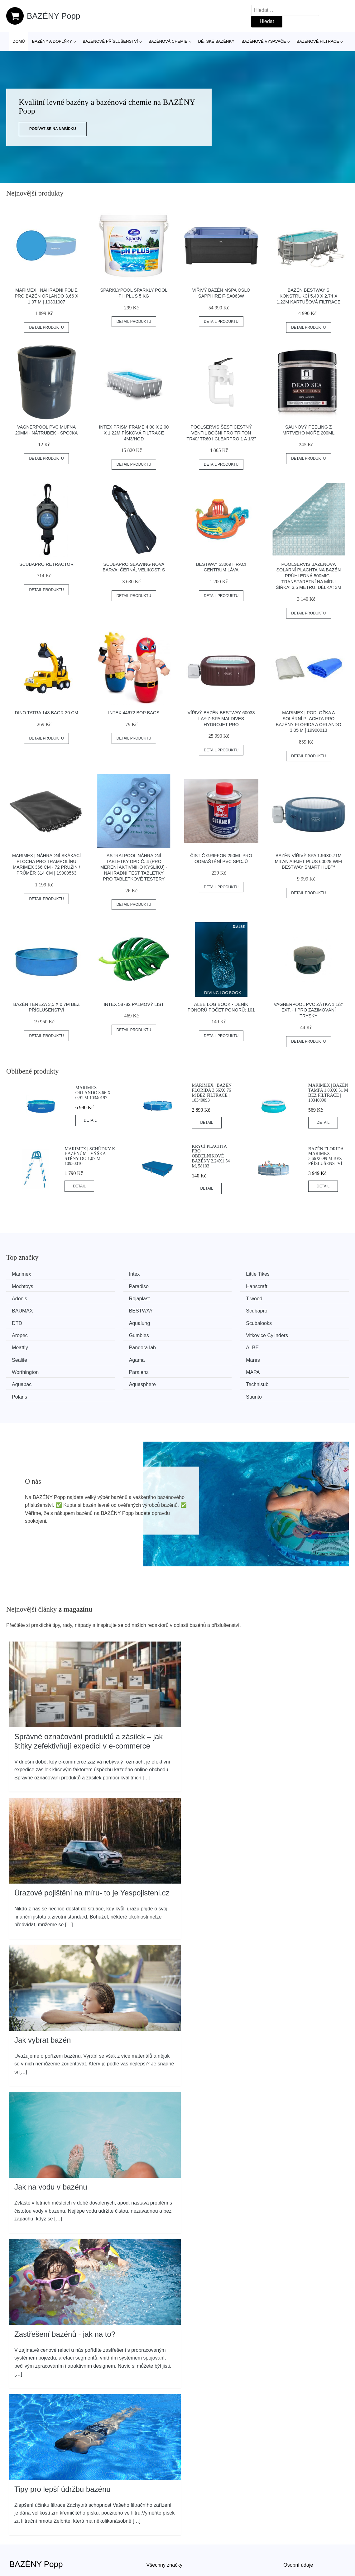  Describe the element at coordinates (123, 1321) in the screenshot. I see `Vitkovice Cylinders` at that location.